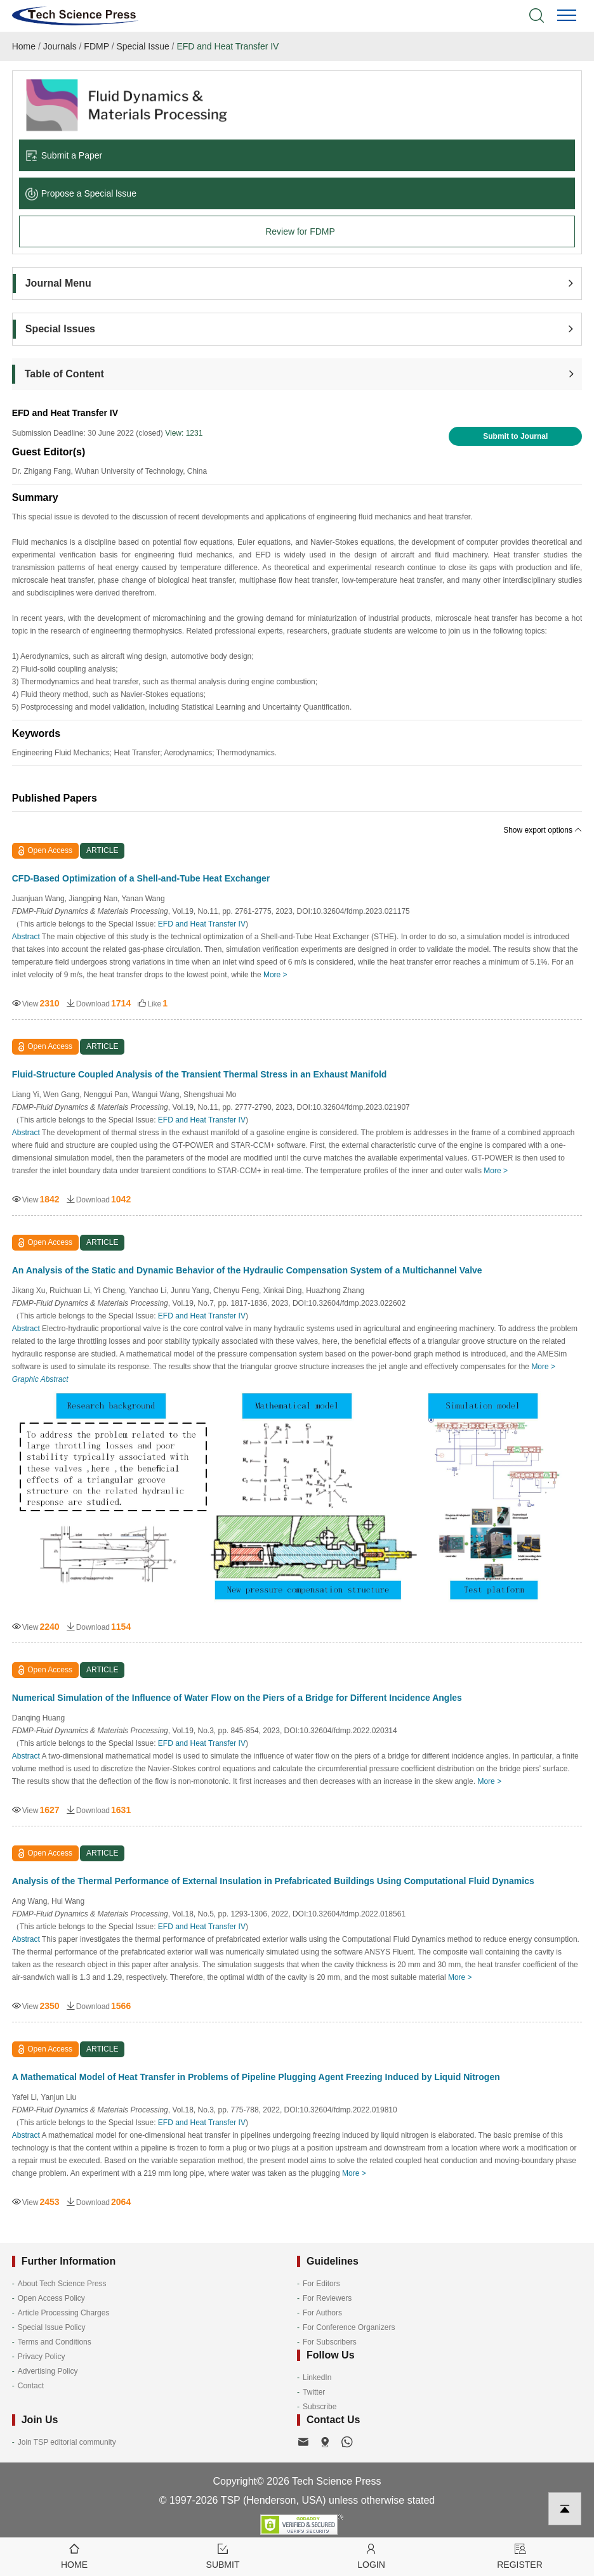  What do you see at coordinates (26, 936) in the screenshot?
I see `Abstract` at bounding box center [26, 936].